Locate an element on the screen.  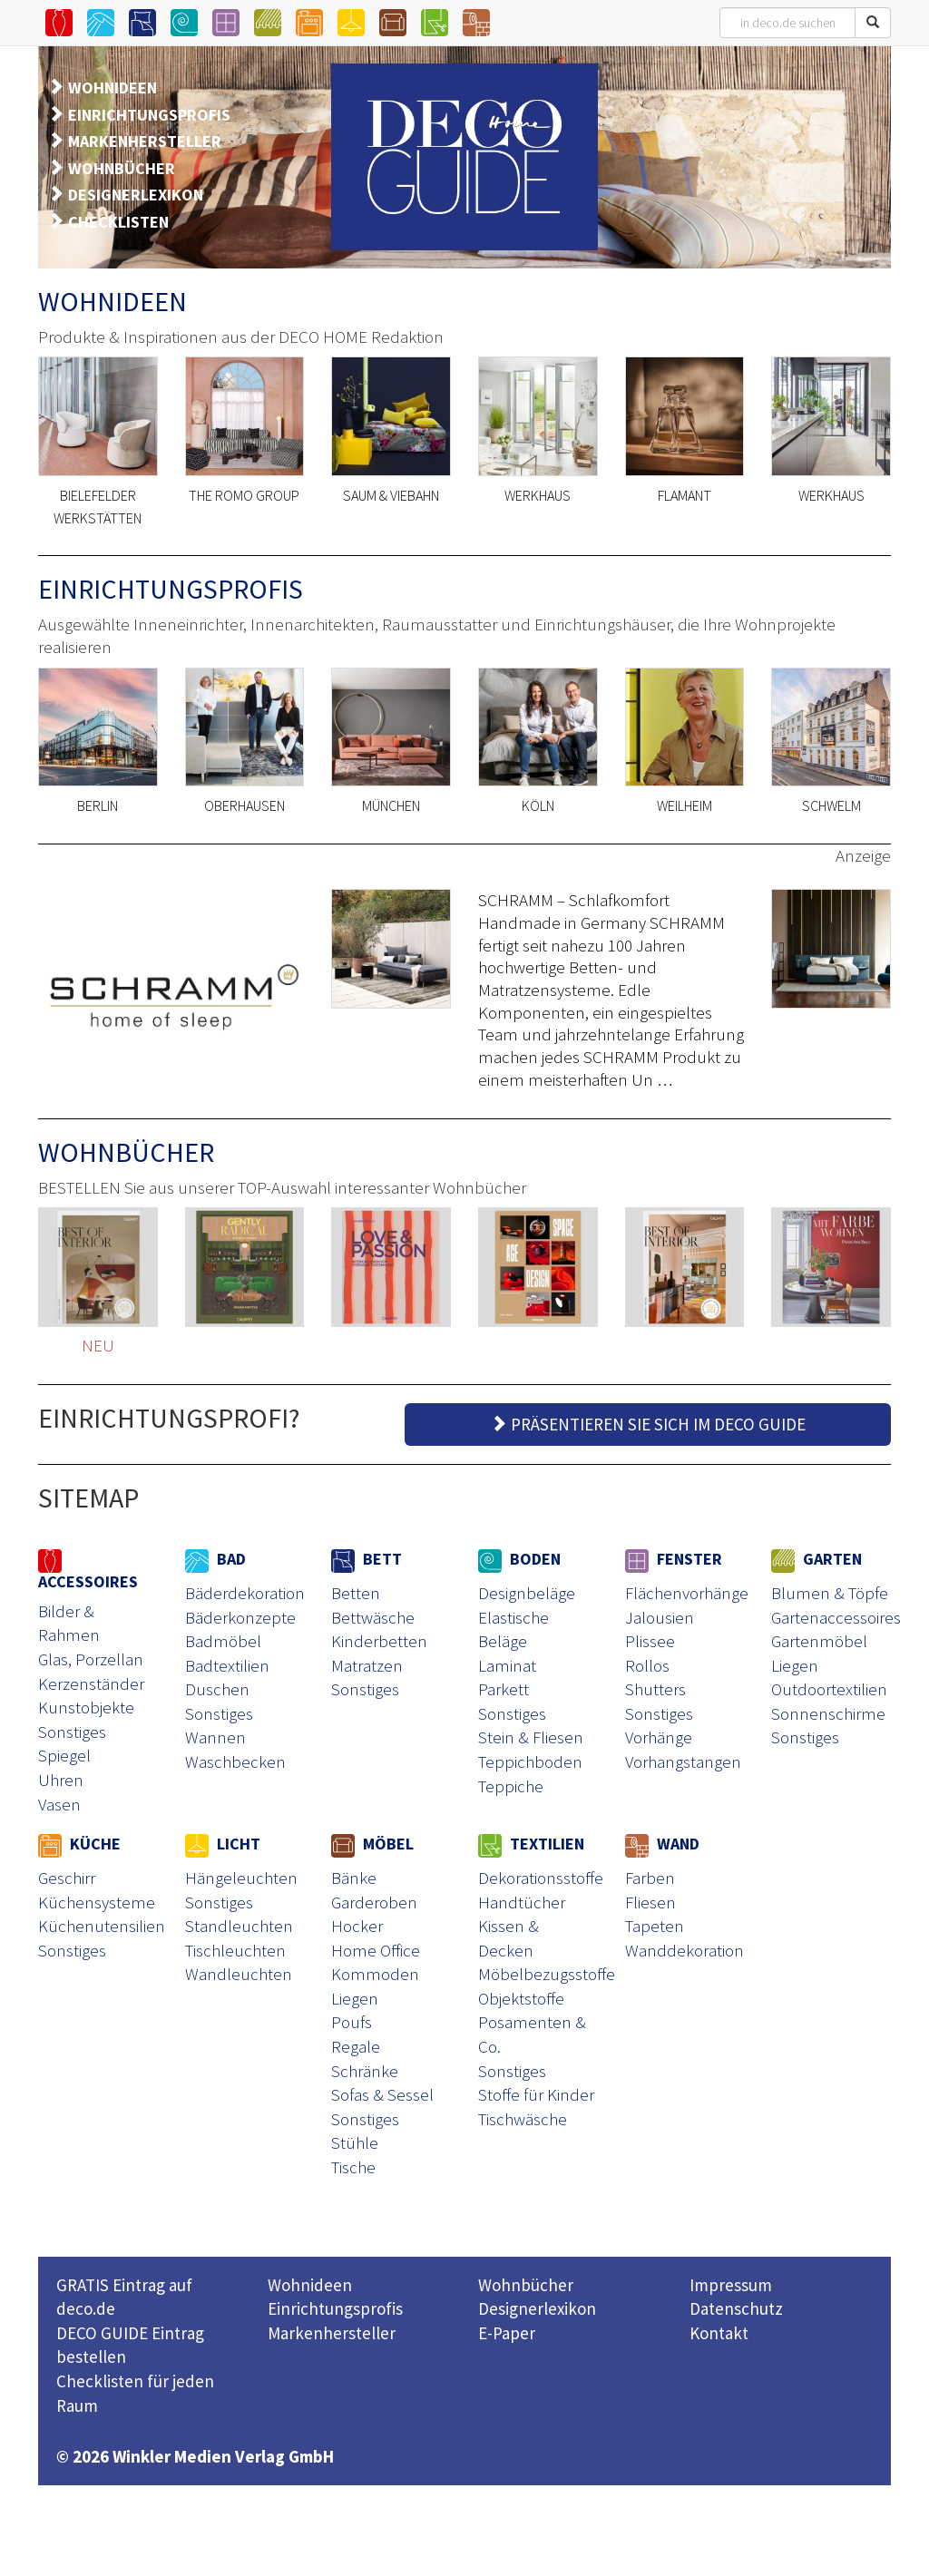
BETT is located at coordinates (366, 1558).